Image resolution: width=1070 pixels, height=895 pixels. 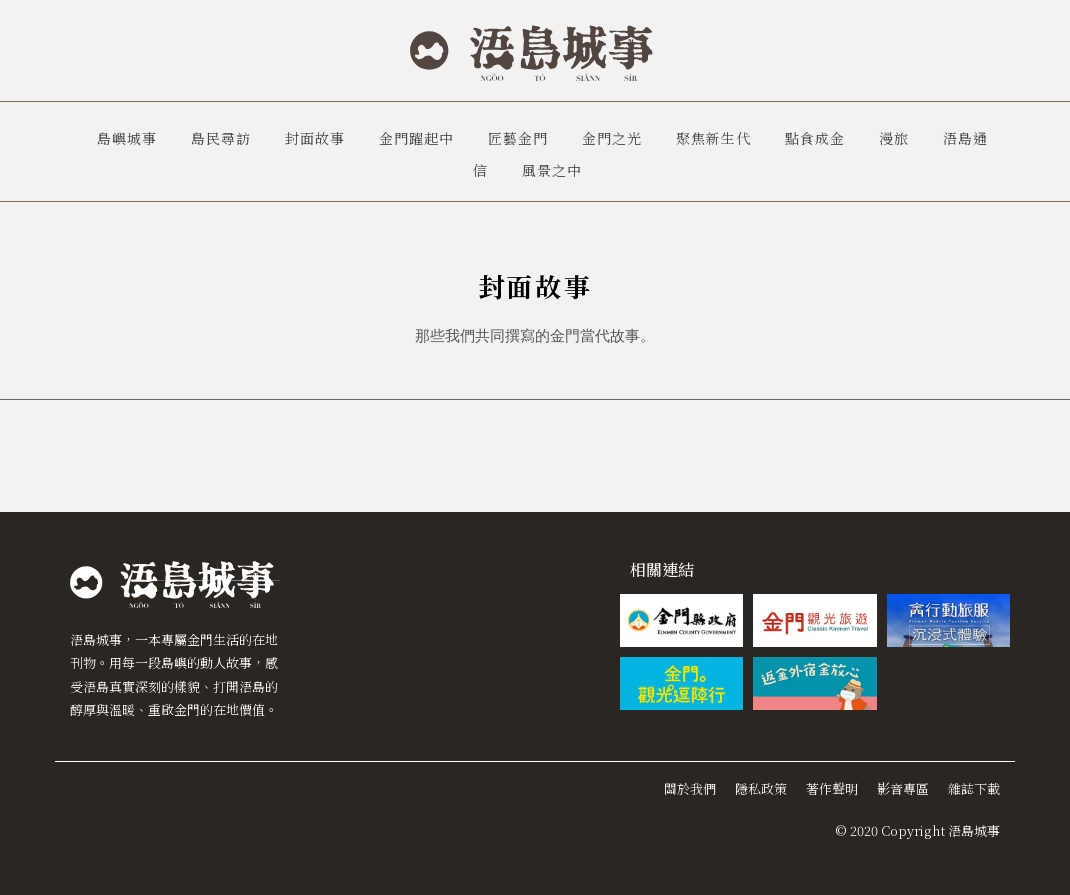 What do you see at coordinates (815, 138) in the screenshot?
I see `點食成金` at bounding box center [815, 138].